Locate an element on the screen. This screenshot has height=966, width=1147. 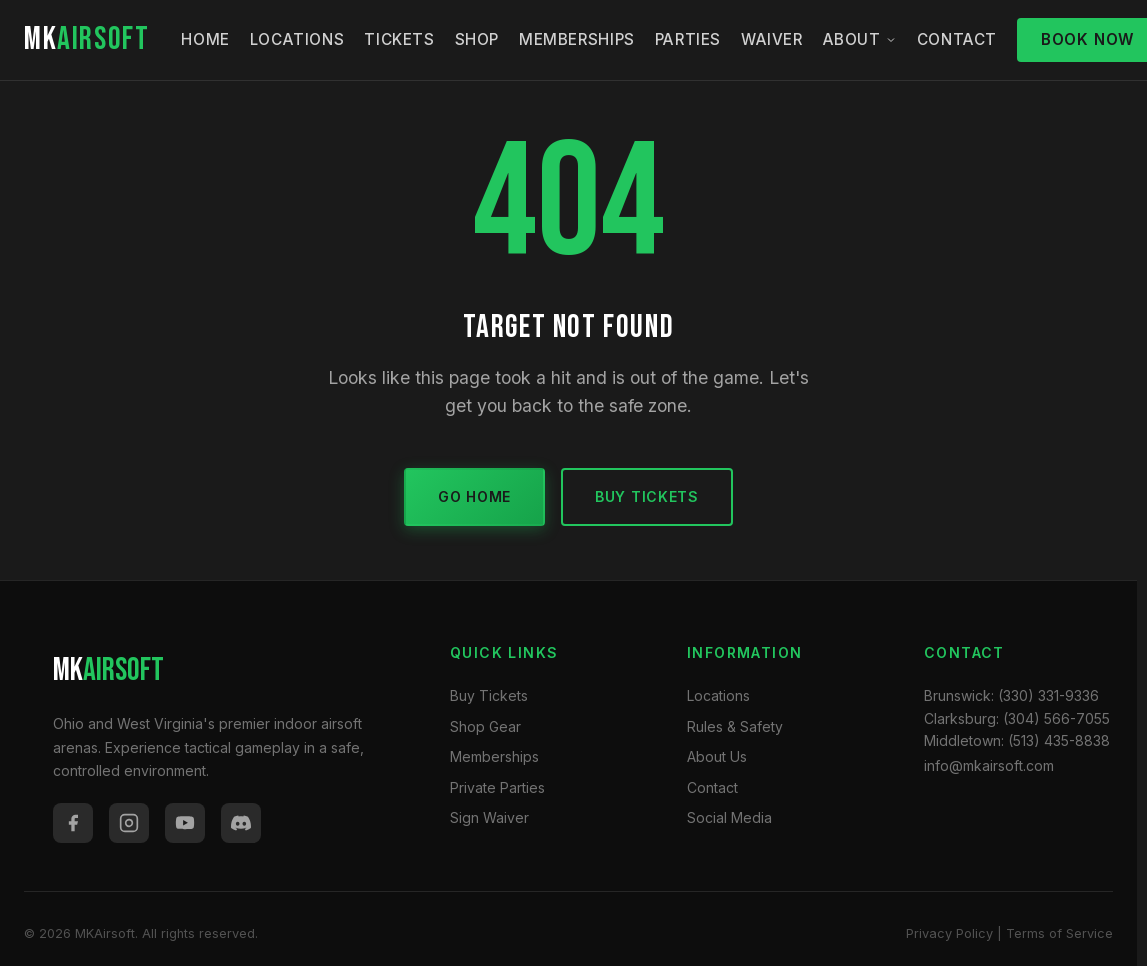
Rules & Safety is located at coordinates (735, 726).